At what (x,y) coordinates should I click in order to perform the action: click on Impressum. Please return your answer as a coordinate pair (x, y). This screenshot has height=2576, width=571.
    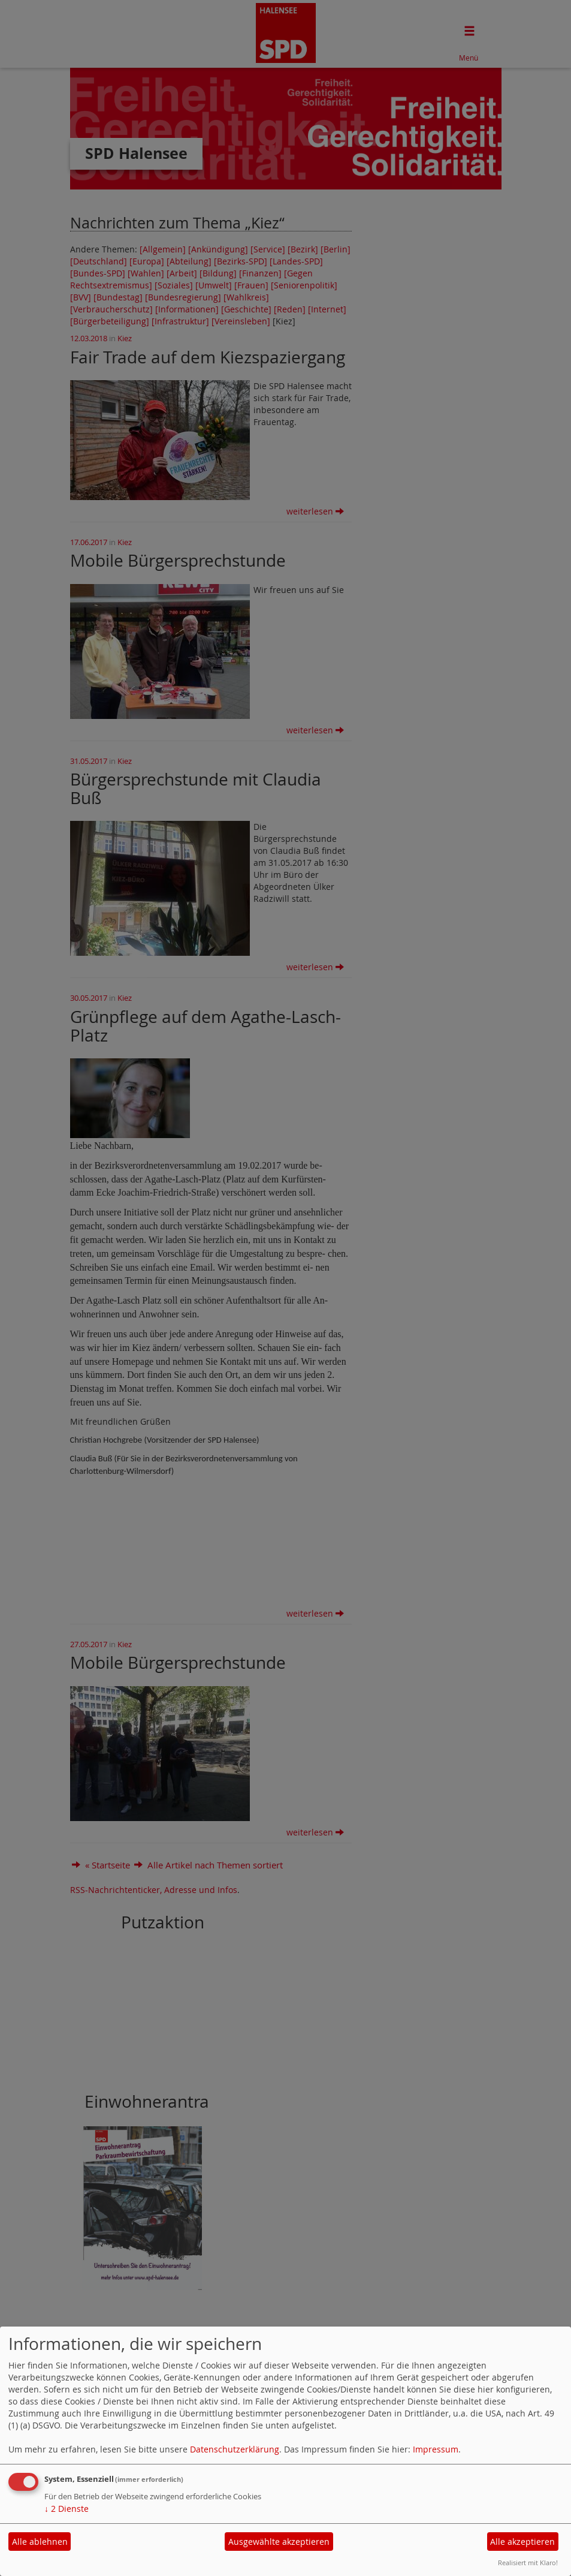
    Looking at the image, I should click on (435, 2449).